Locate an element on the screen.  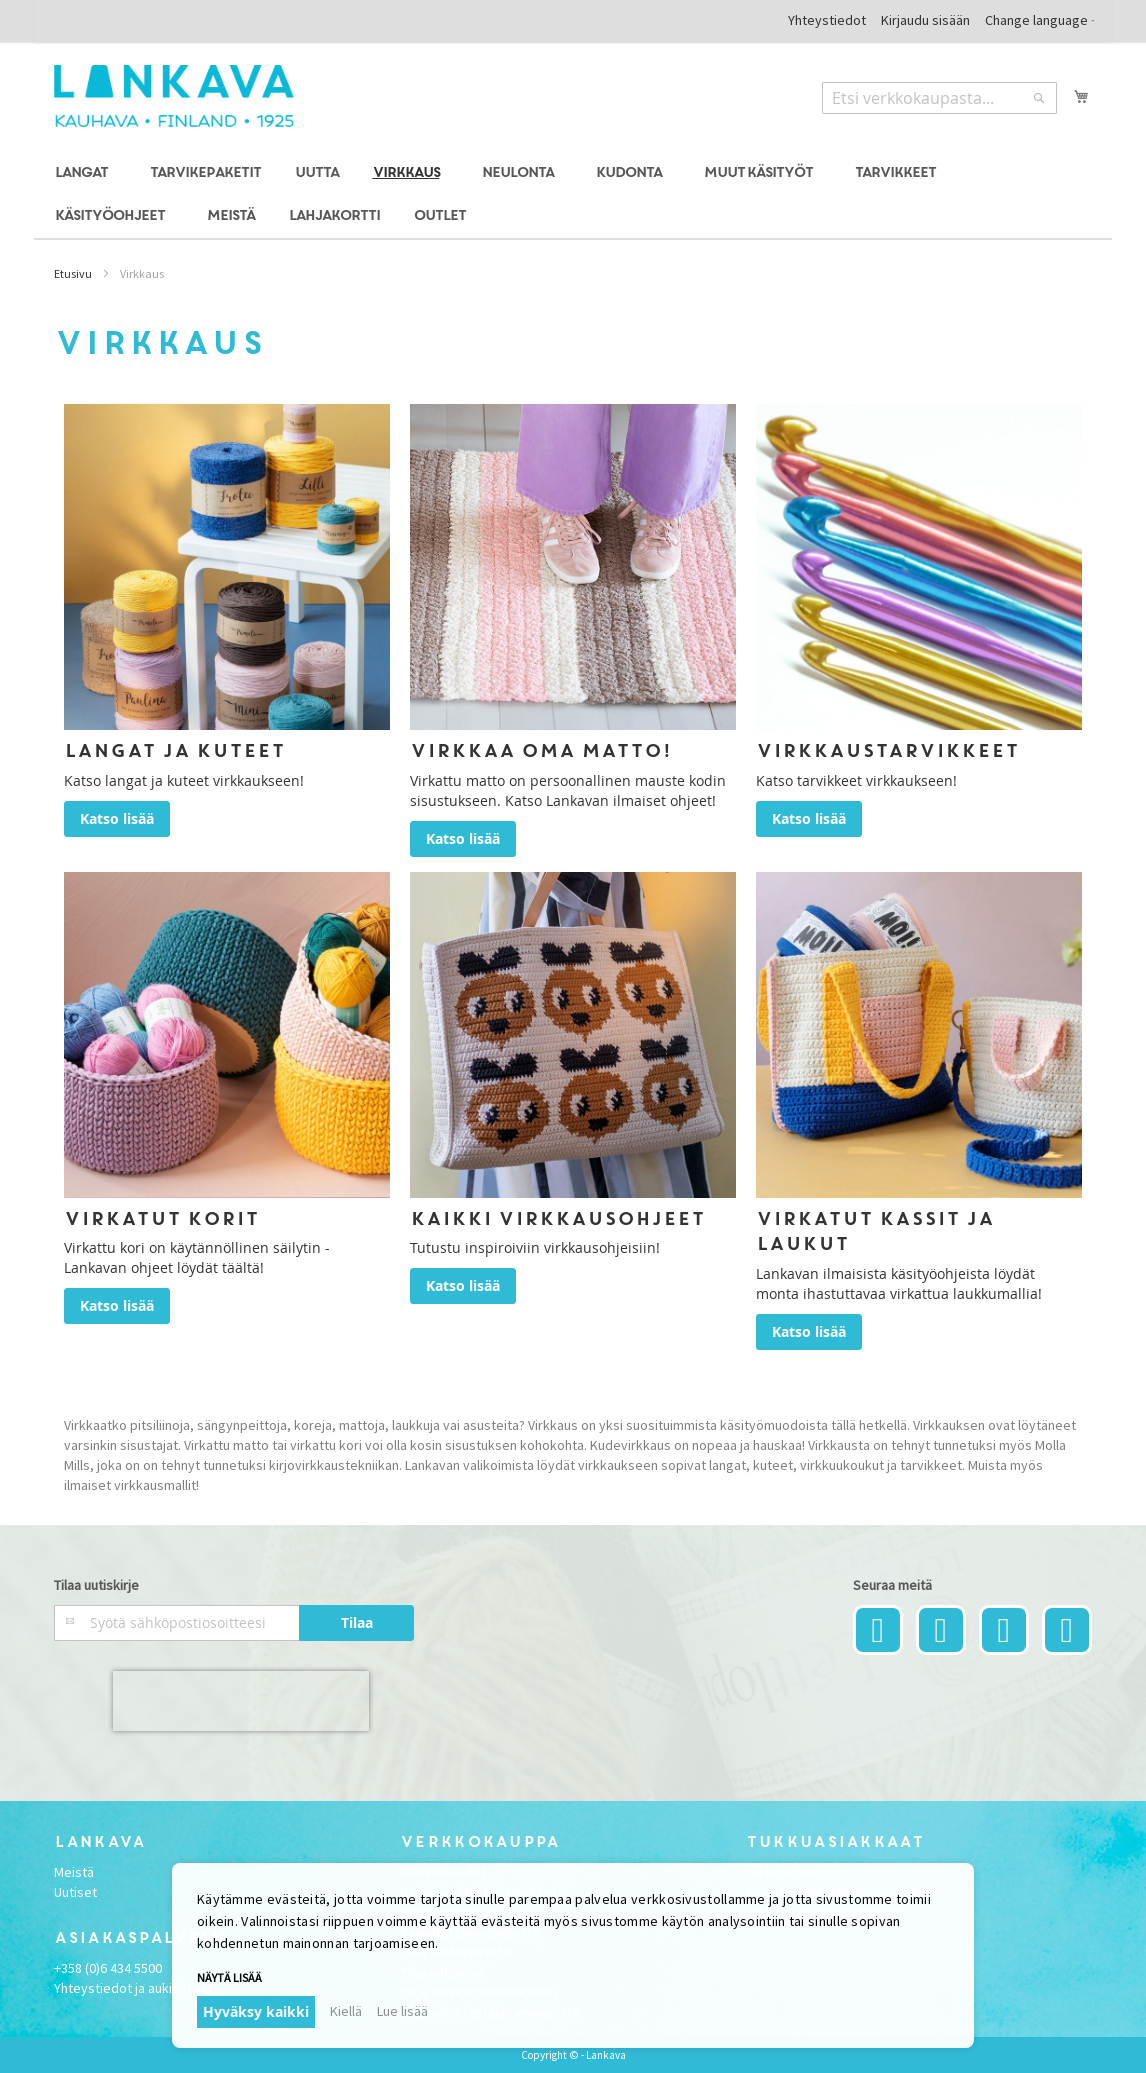
Näytä lisää is located at coordinates (229, 1977).